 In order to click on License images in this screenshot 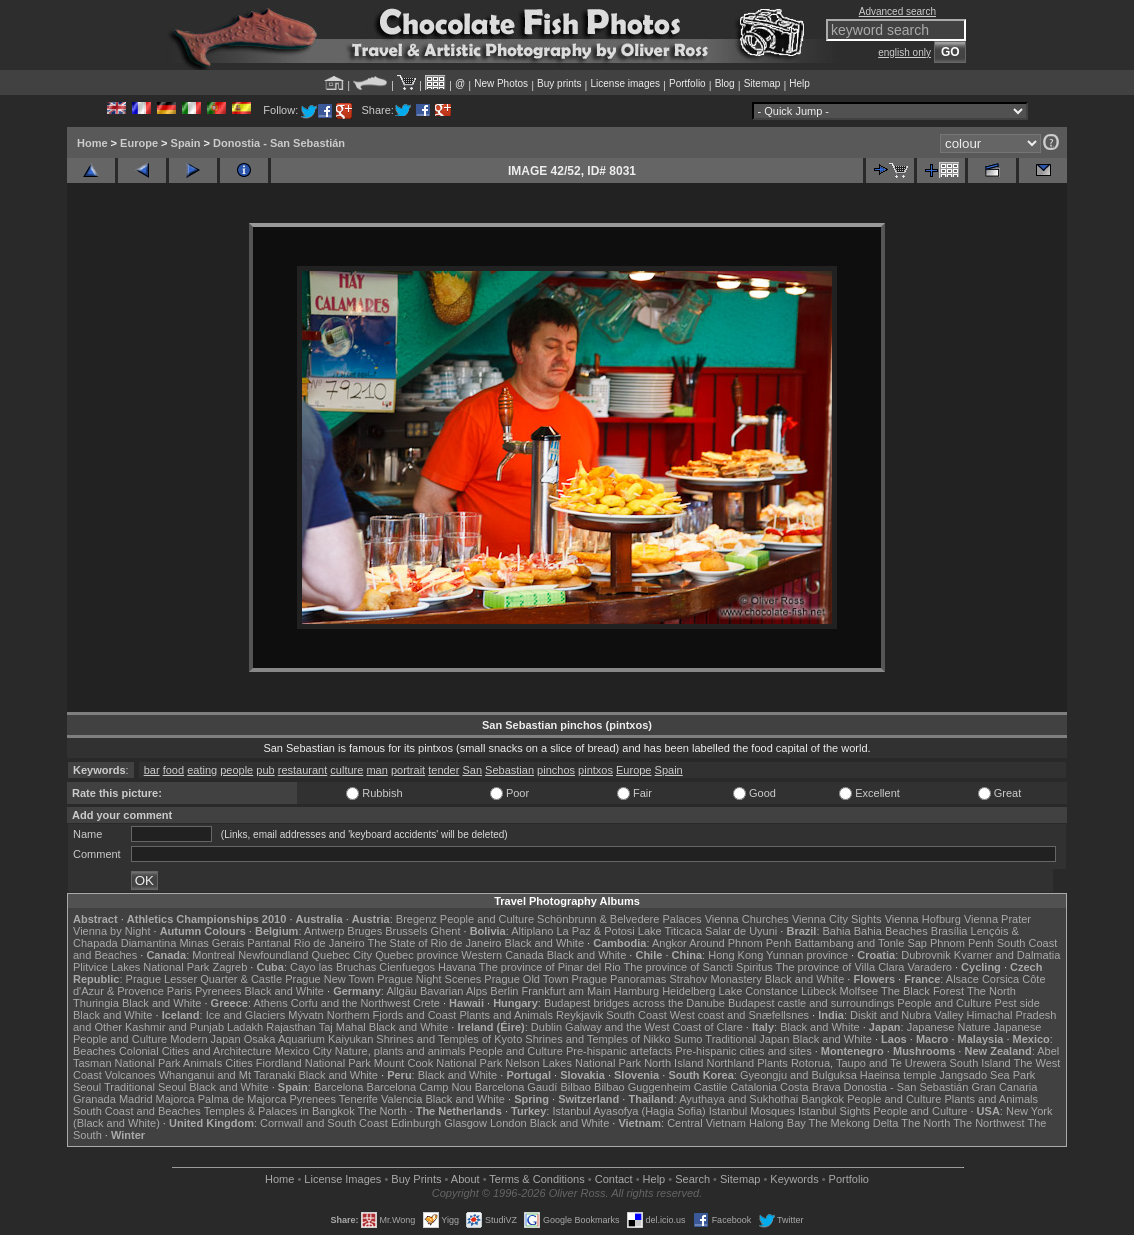, I will do `click(625, 83)`.